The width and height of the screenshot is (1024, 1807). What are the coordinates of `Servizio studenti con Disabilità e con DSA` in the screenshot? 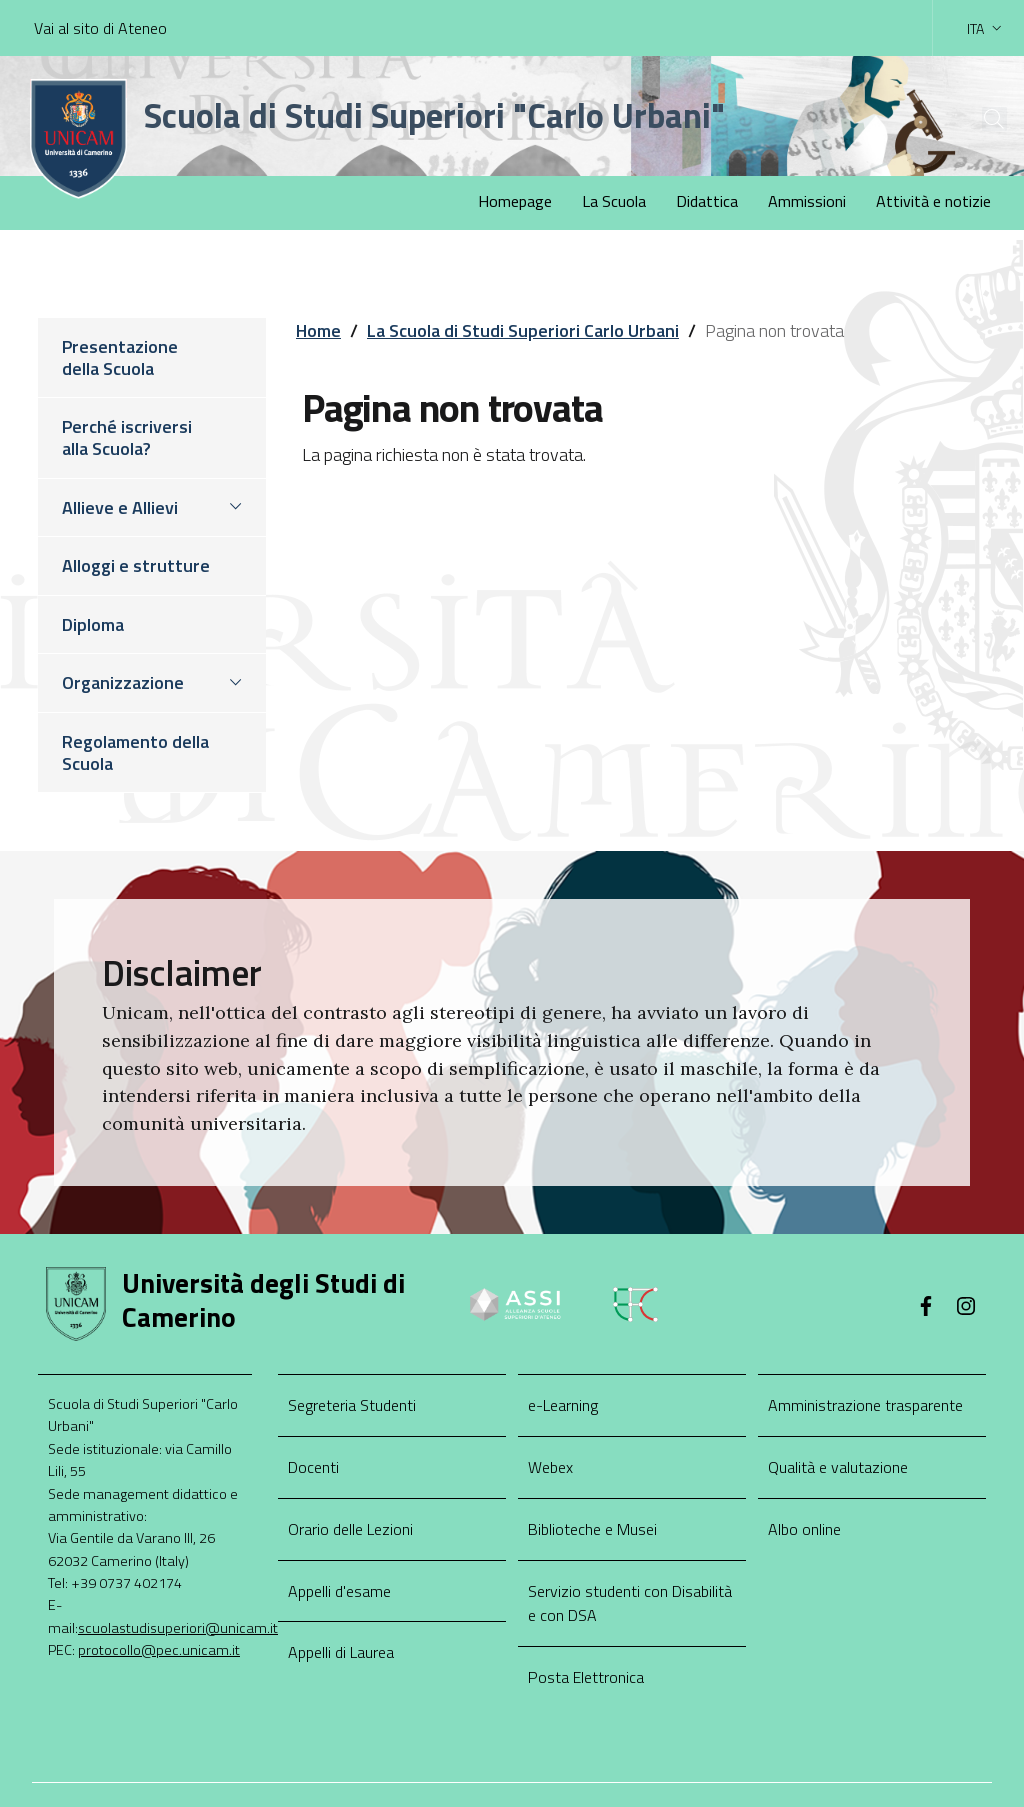 It's located at (630, 1603).